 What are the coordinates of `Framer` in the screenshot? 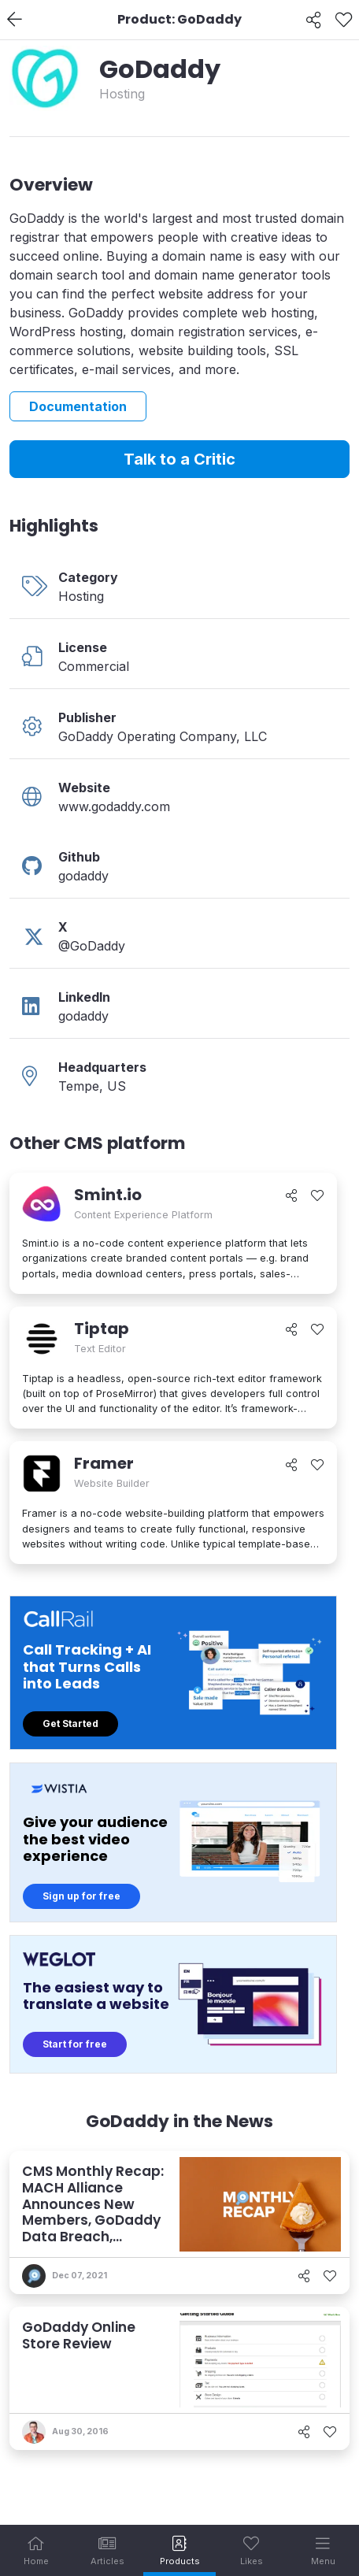 It's located at (104, 1463).